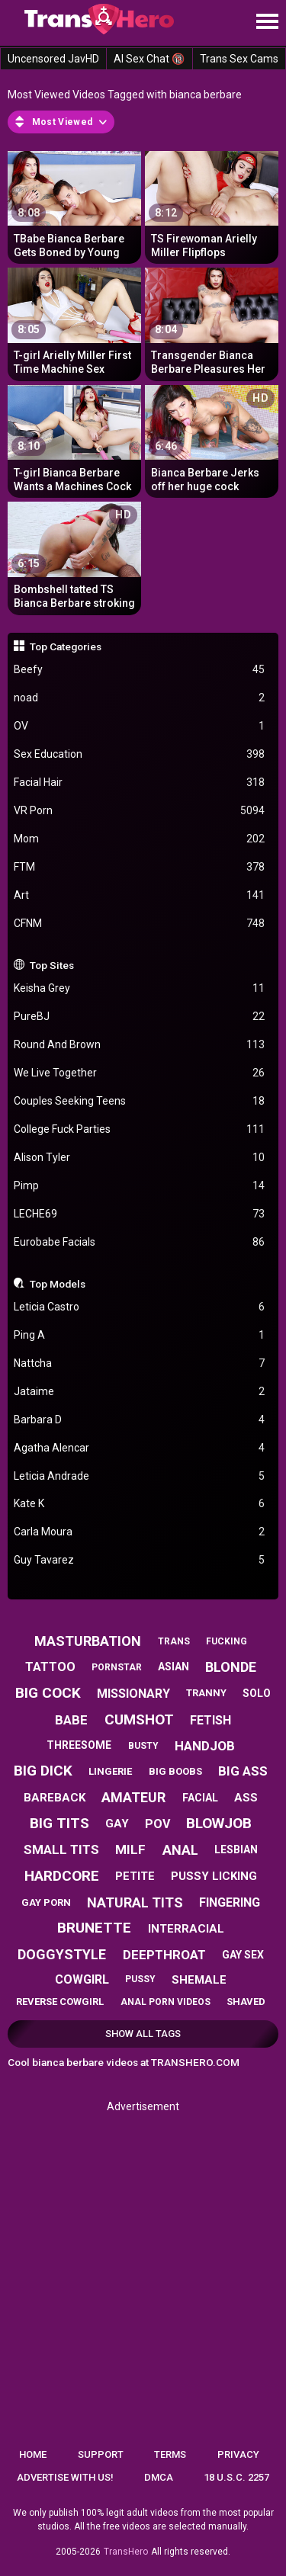 The height and width of the screenshot is (2576, 286). What do you see at coordinates (205, 1745) in the screenshot?
I see `handjob` at bounding box center [205, 1745].